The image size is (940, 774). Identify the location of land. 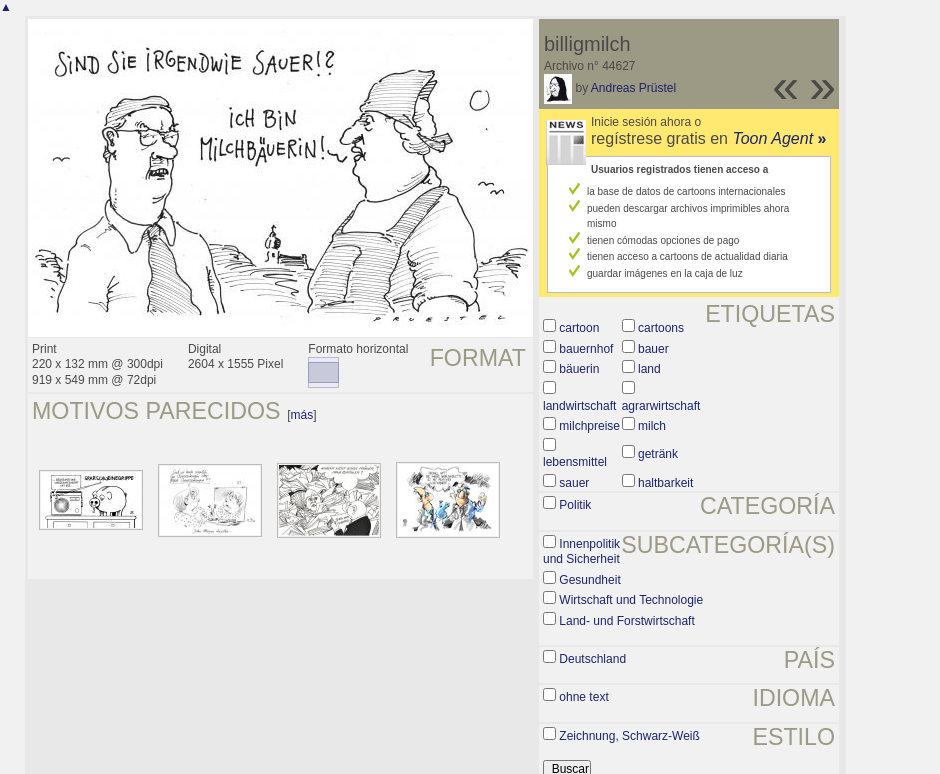
(649, 369).